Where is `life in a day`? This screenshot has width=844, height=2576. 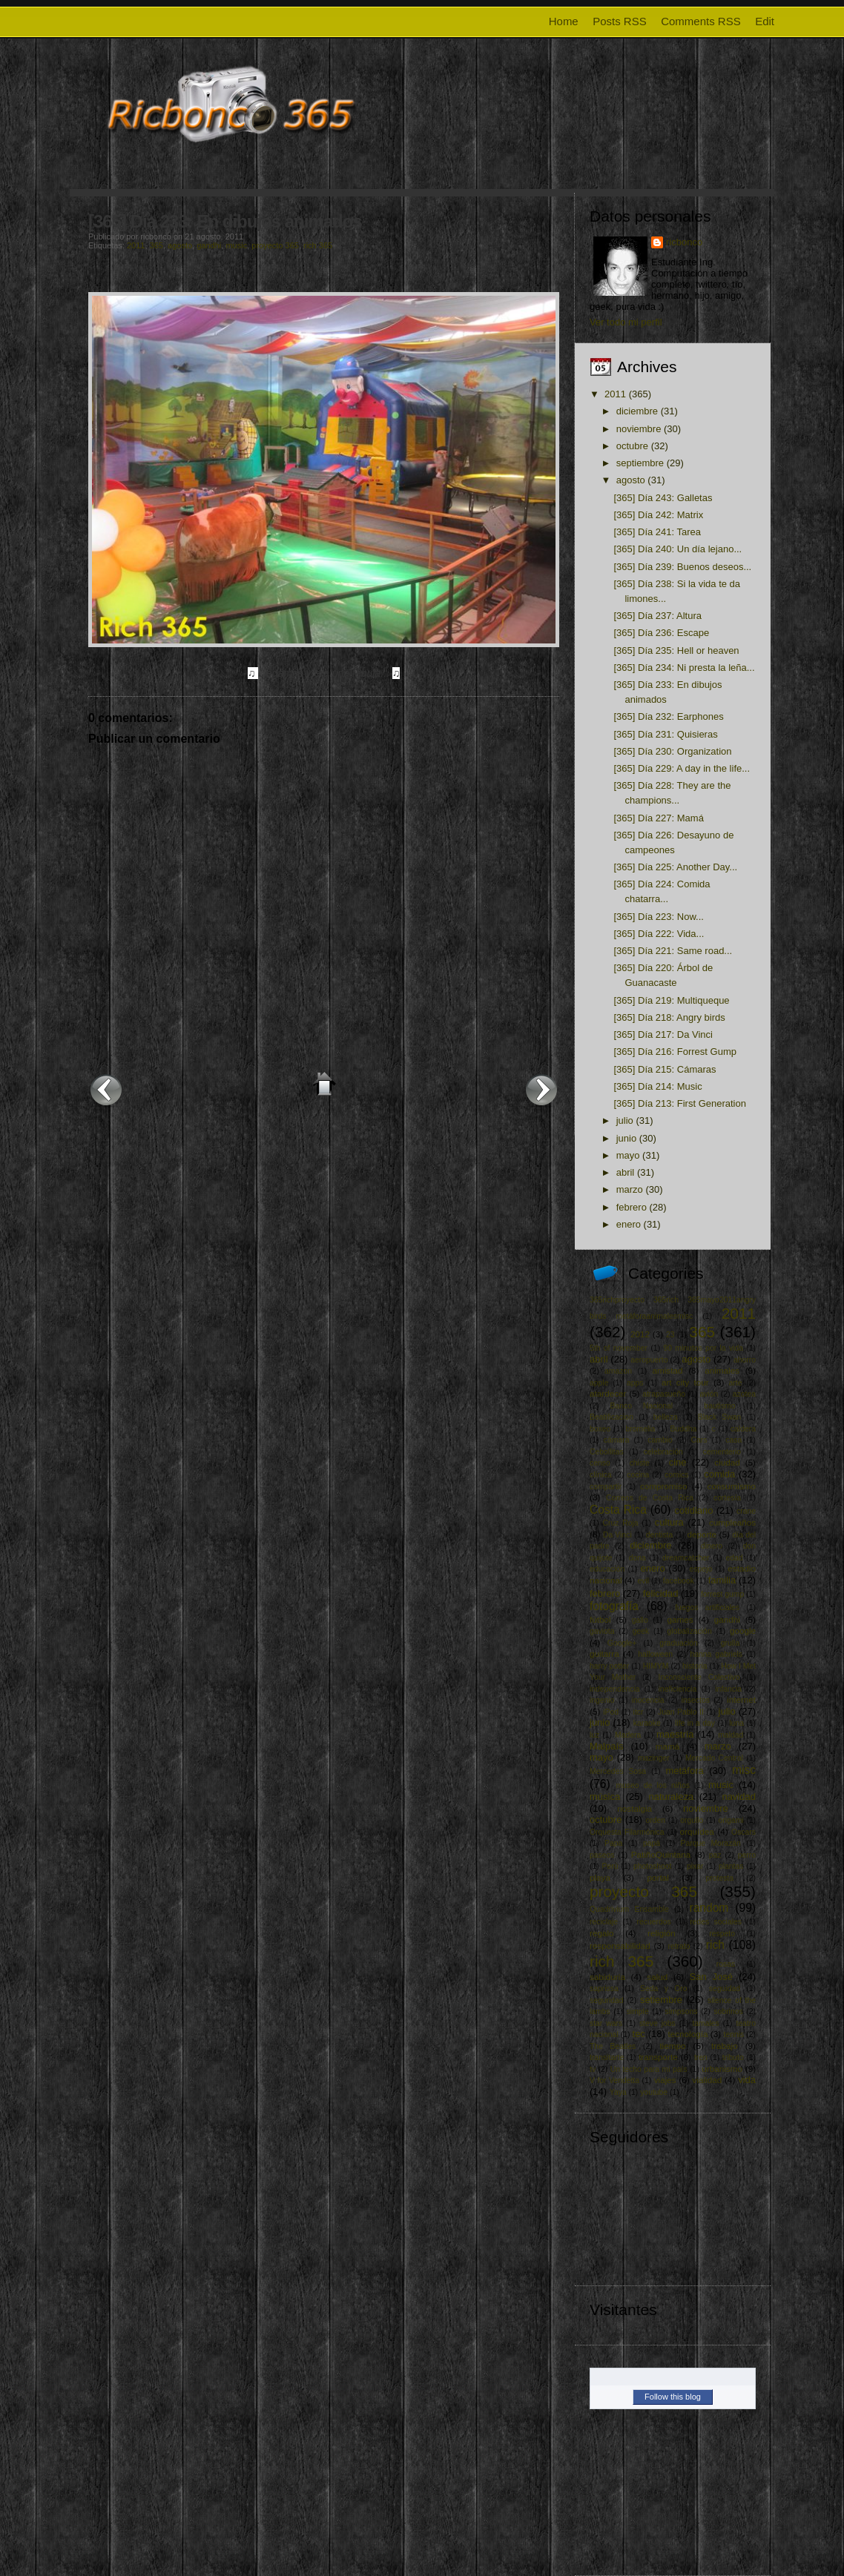
life in a day is located at coordinates (695, 1723).